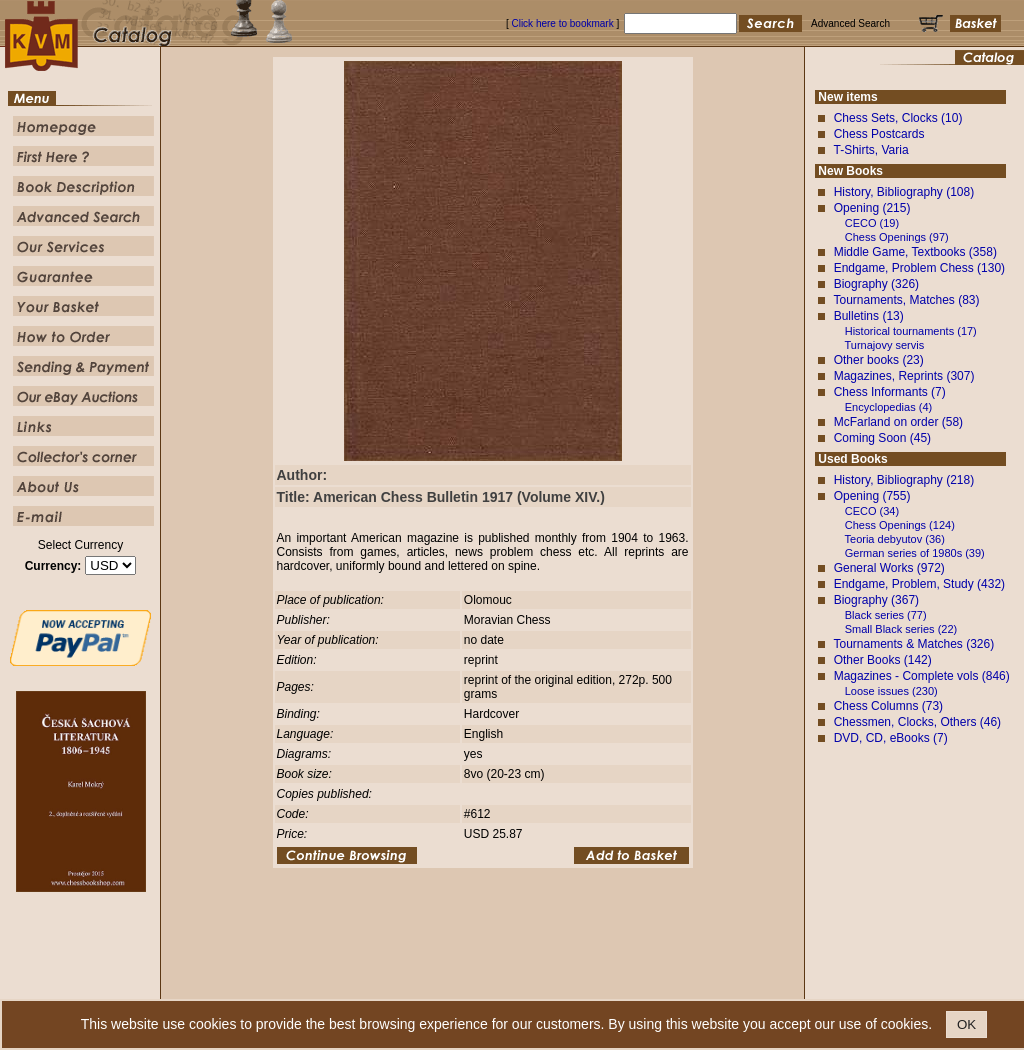 This screenshot has height=1050, width=1024. I want to click on CECO (34), so click(872, 511).